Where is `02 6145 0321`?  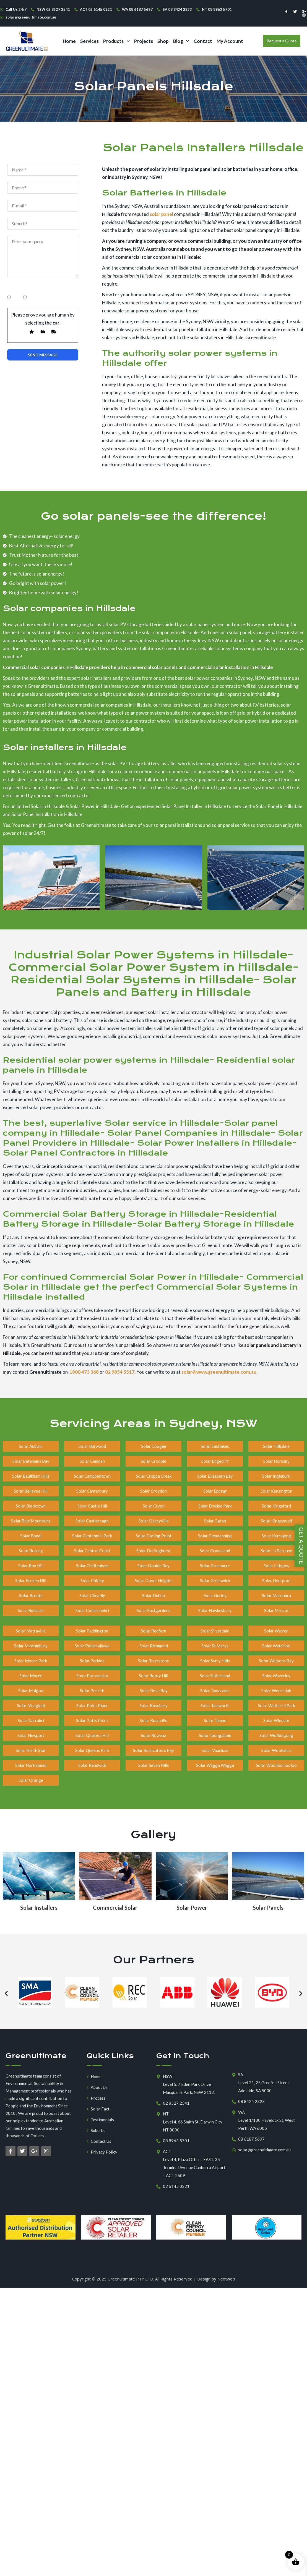
02 6145 0321 is located at coordinates (176, 2186).